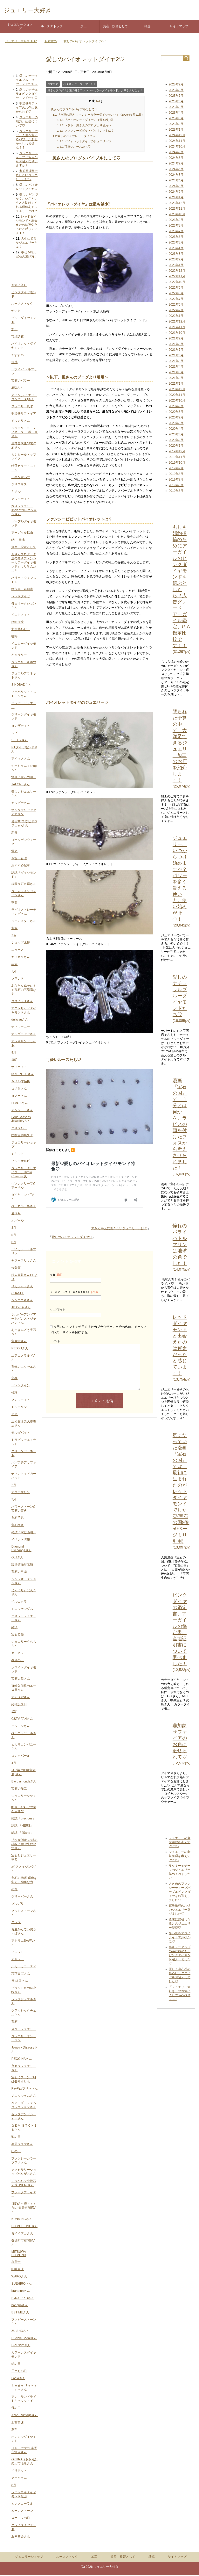  I want to click on 2023年12月, so click(177, 204).